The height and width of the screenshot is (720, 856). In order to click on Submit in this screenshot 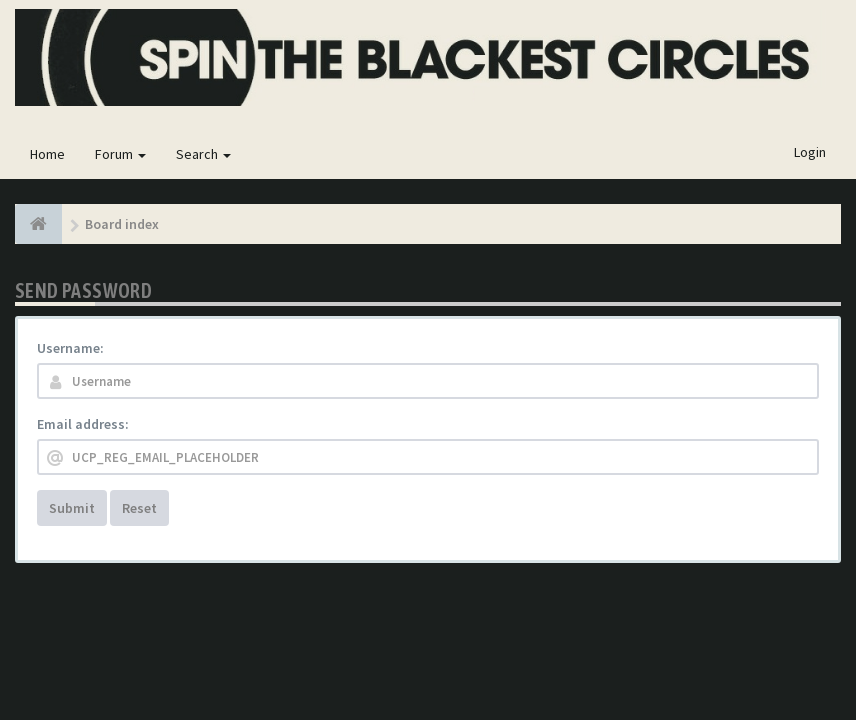, I will do `click(72, 508)`.